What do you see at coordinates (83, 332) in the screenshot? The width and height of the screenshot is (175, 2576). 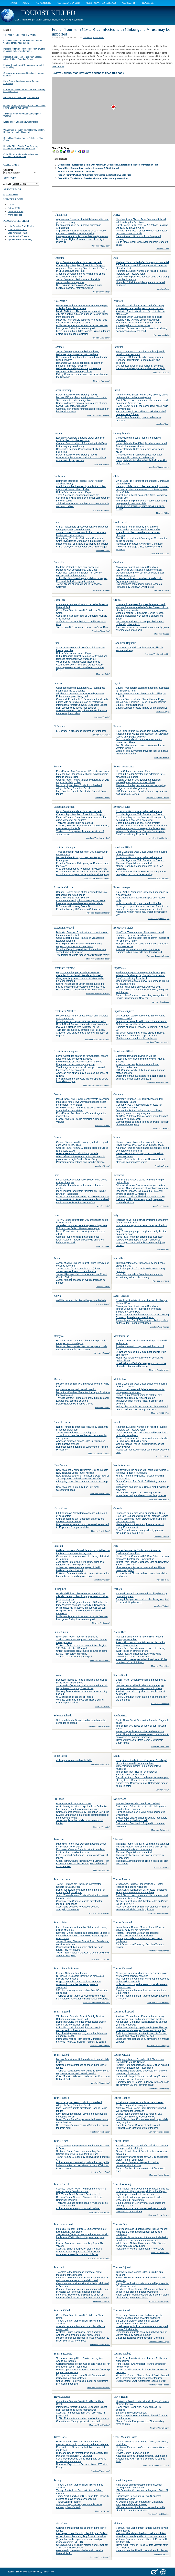 I see `Kuala Lumpur: Man Killed, tourists injured in tourist district from grenade explosion` at bounding box center [83, 332].